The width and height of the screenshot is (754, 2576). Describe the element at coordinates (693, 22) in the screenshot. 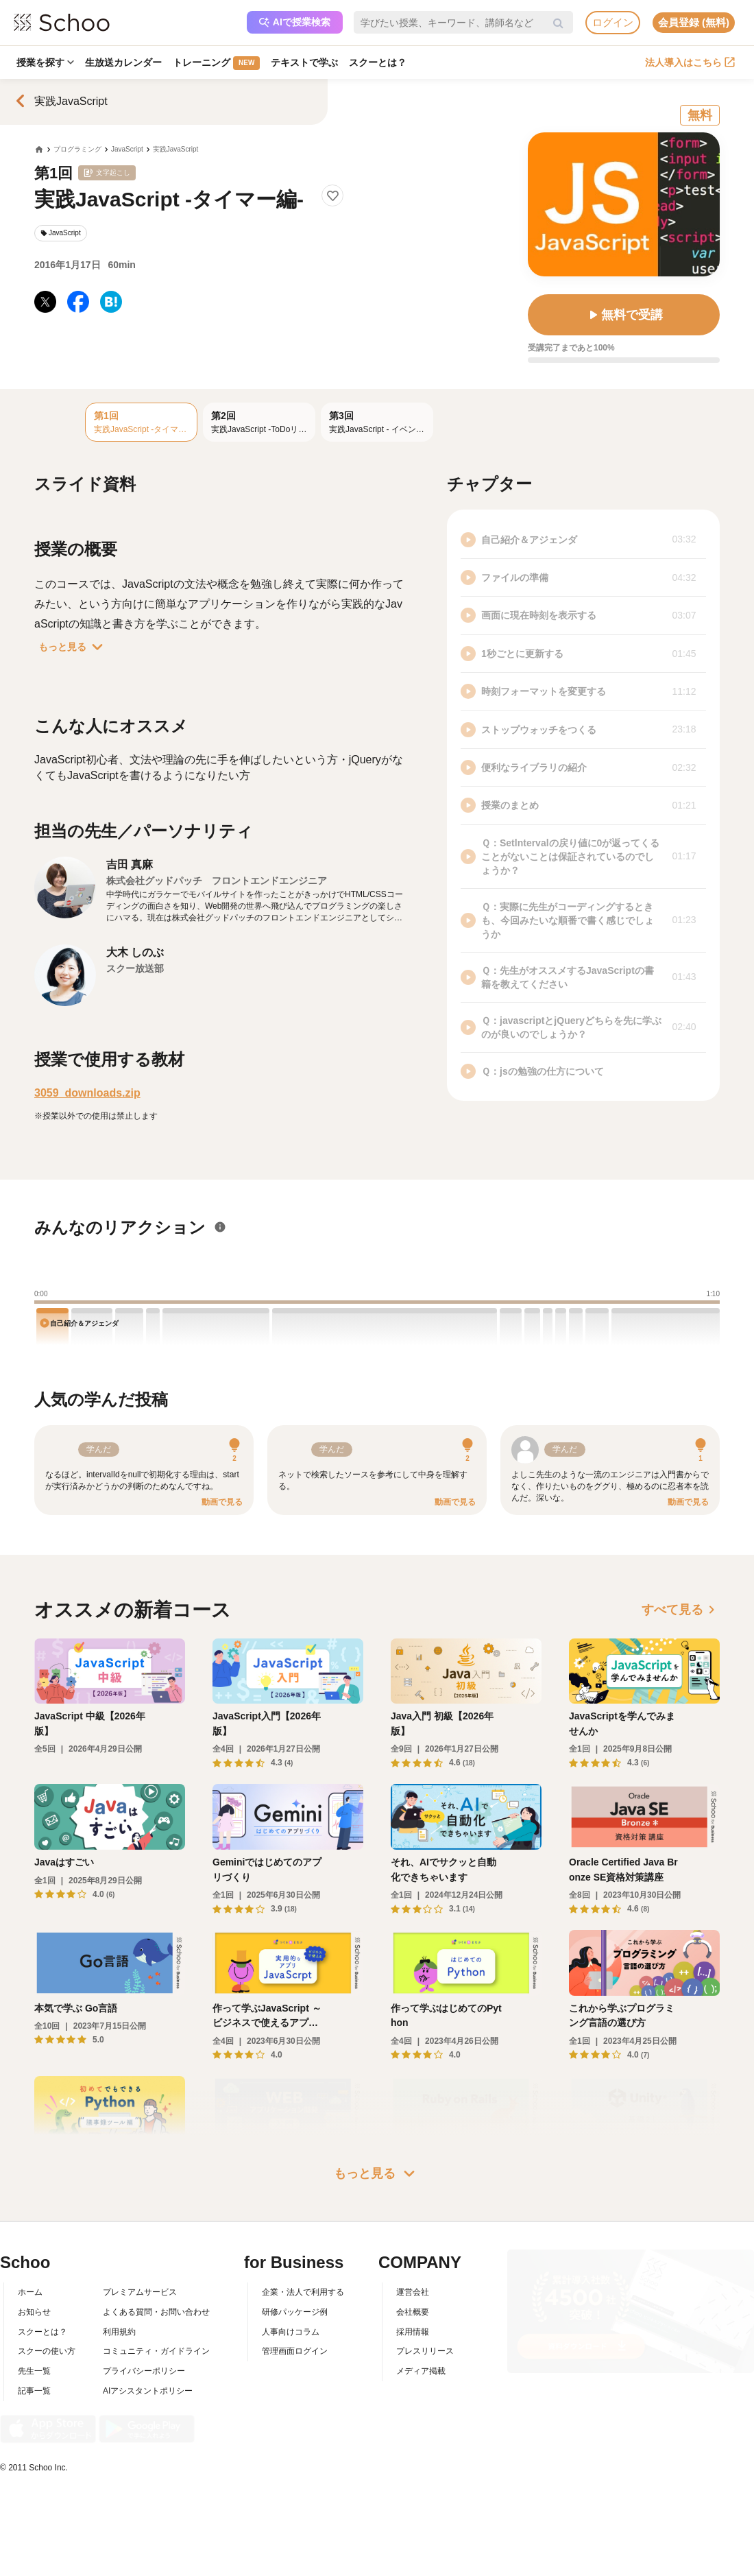

I see `会員登録 (無料)` at that location.